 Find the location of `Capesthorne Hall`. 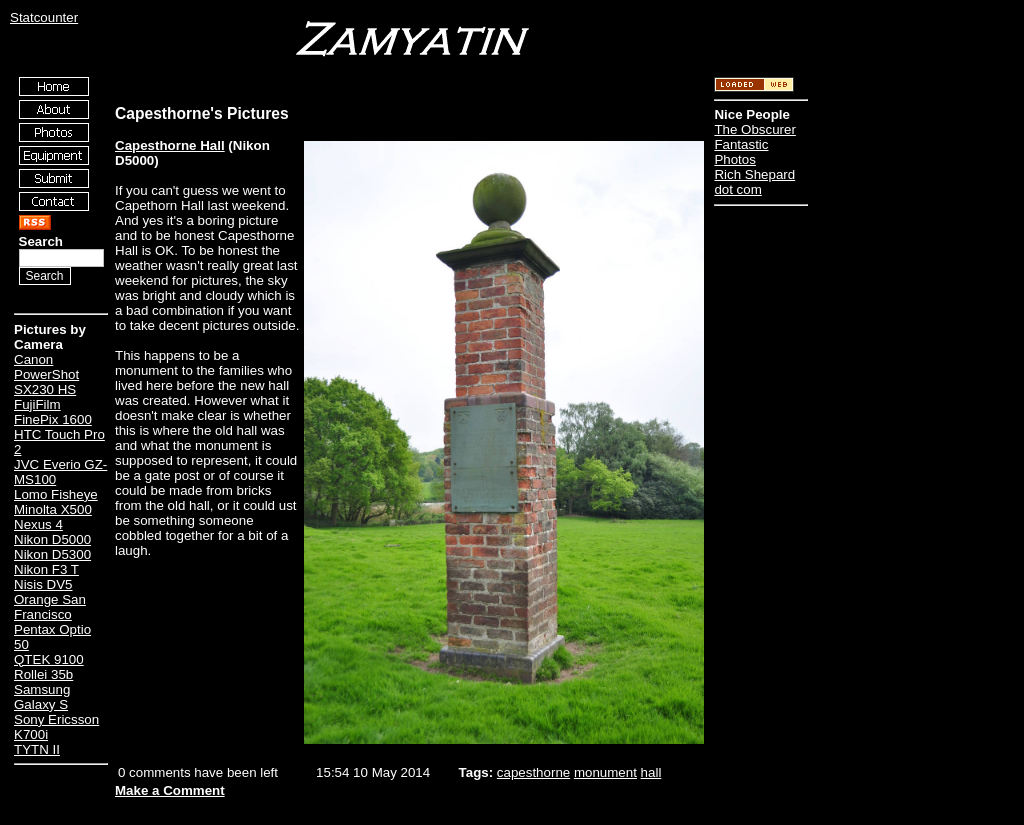

Capesthorne Hall is located at coordinates (170, 145).